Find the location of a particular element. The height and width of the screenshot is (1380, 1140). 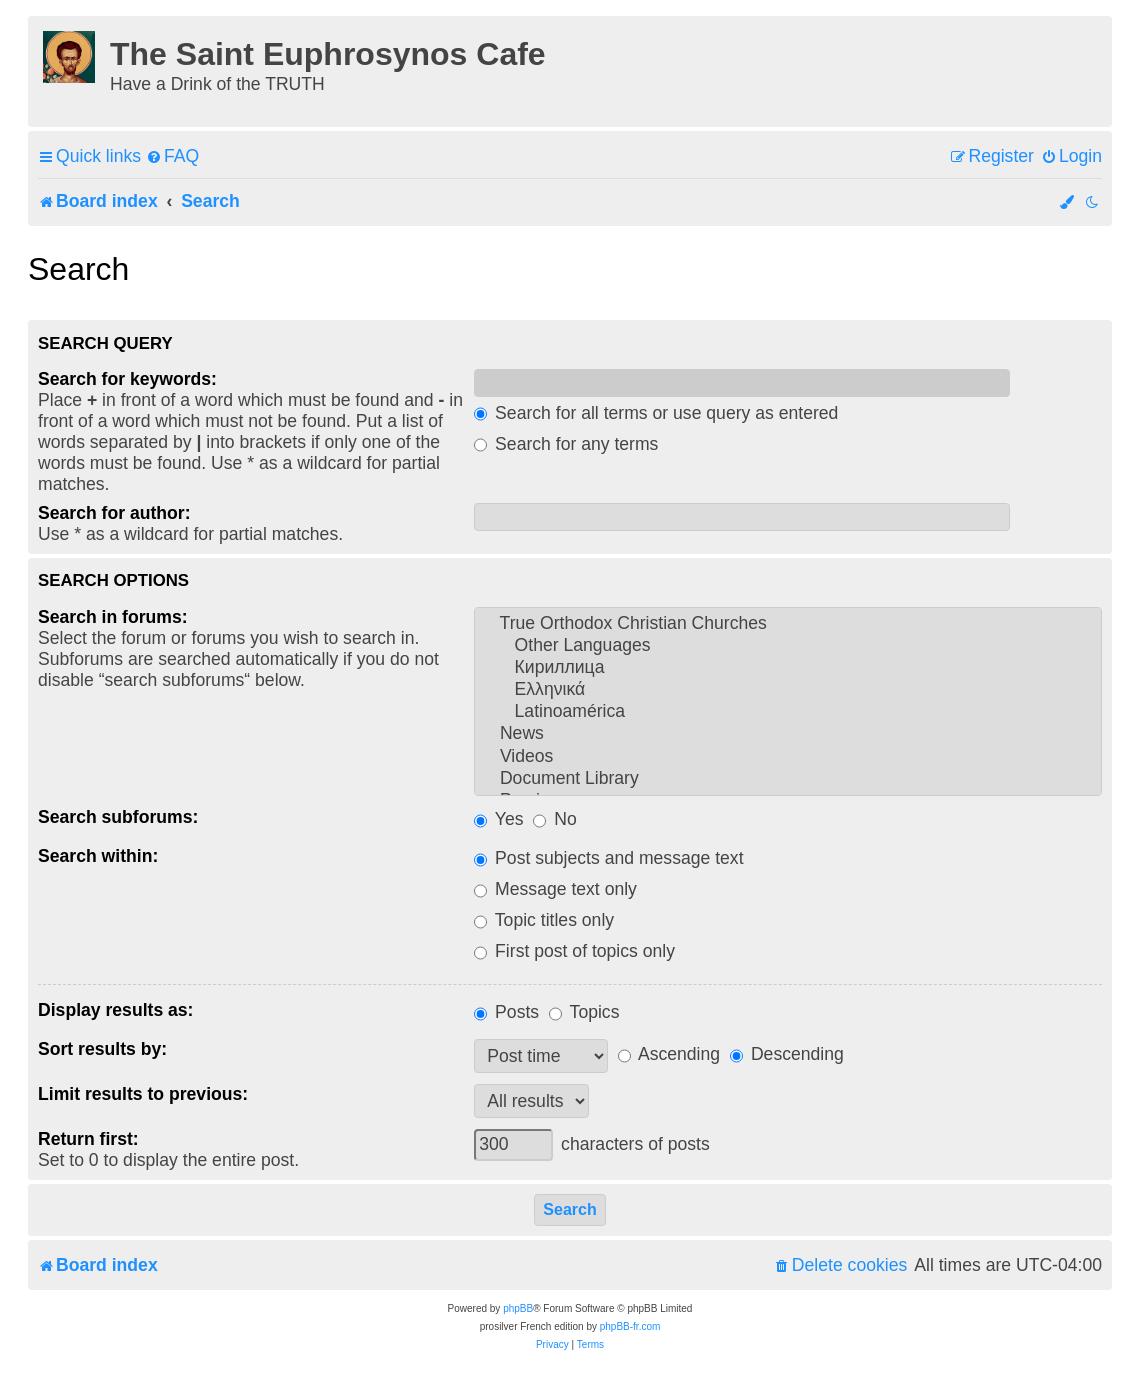

Topics is located at coordinates (584, 1012).